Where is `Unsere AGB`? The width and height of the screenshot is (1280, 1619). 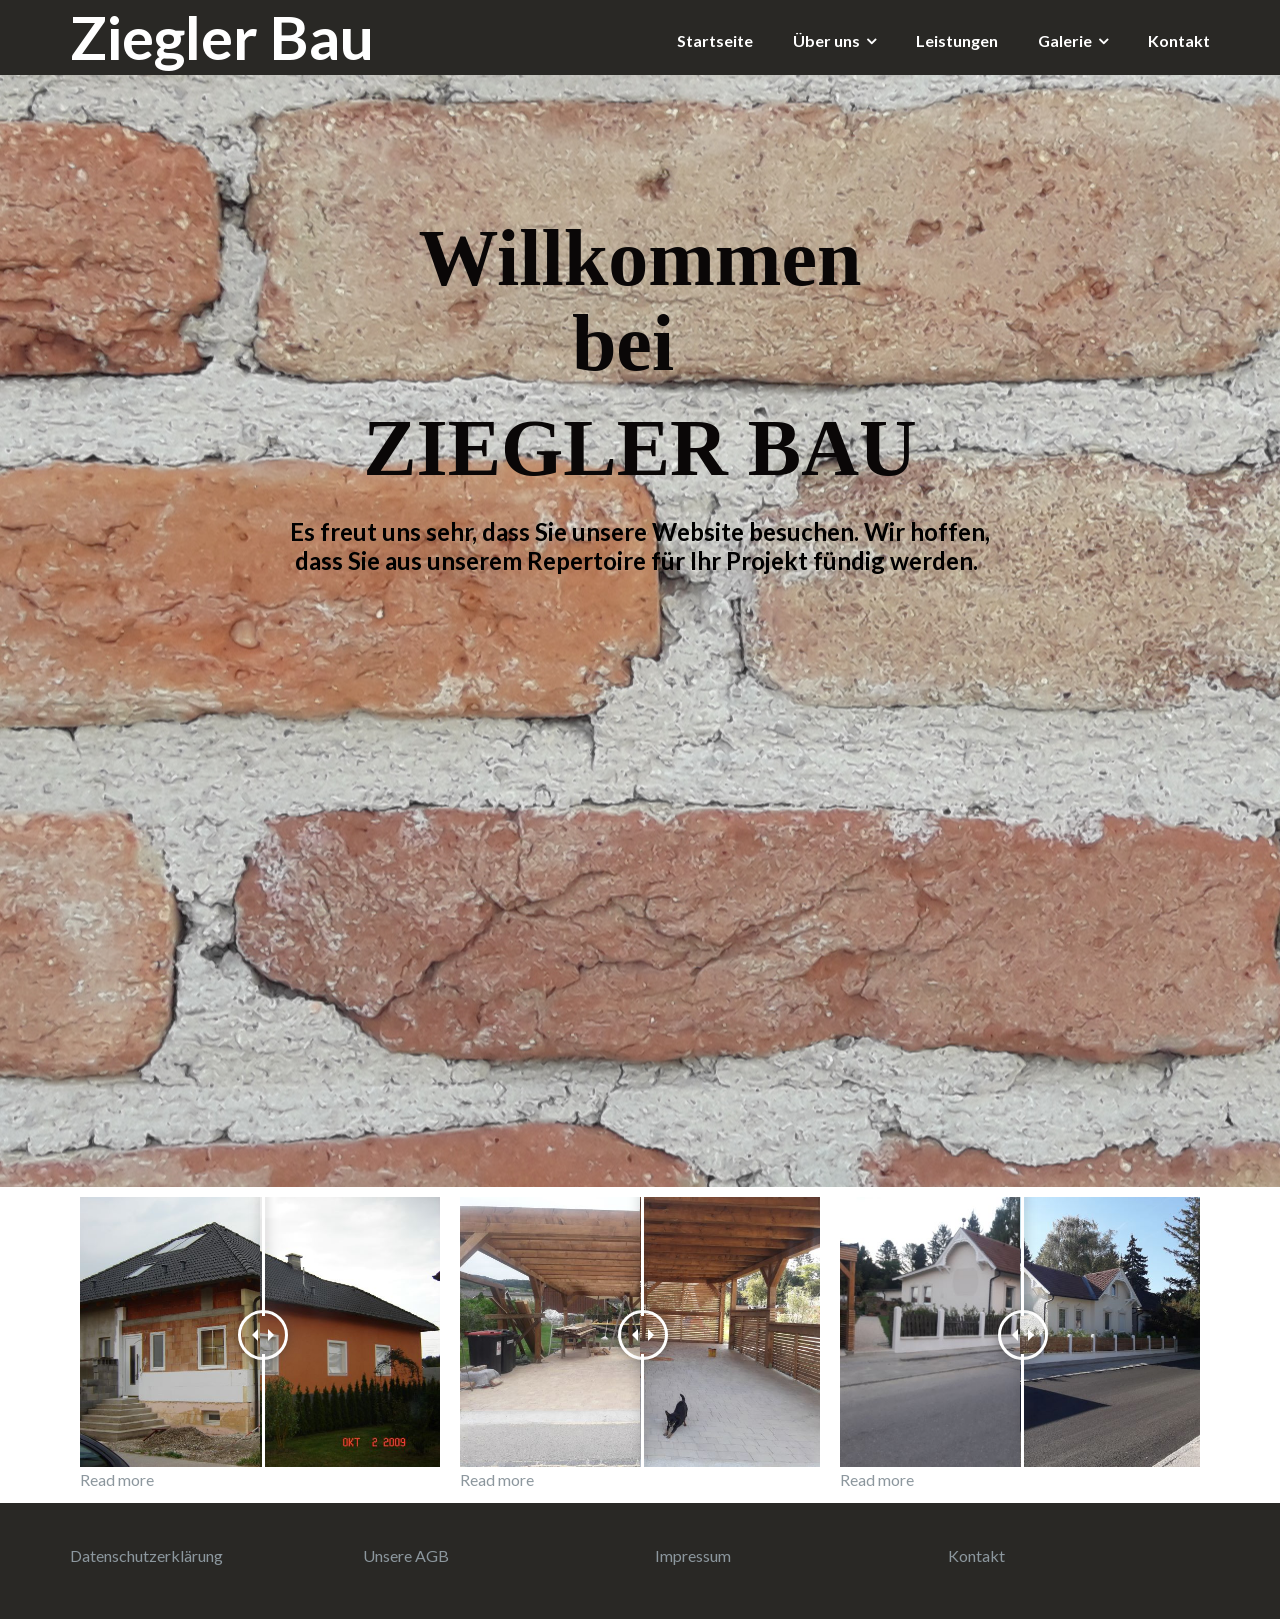
Unsere AGB is located at coordinates (406, 1555).